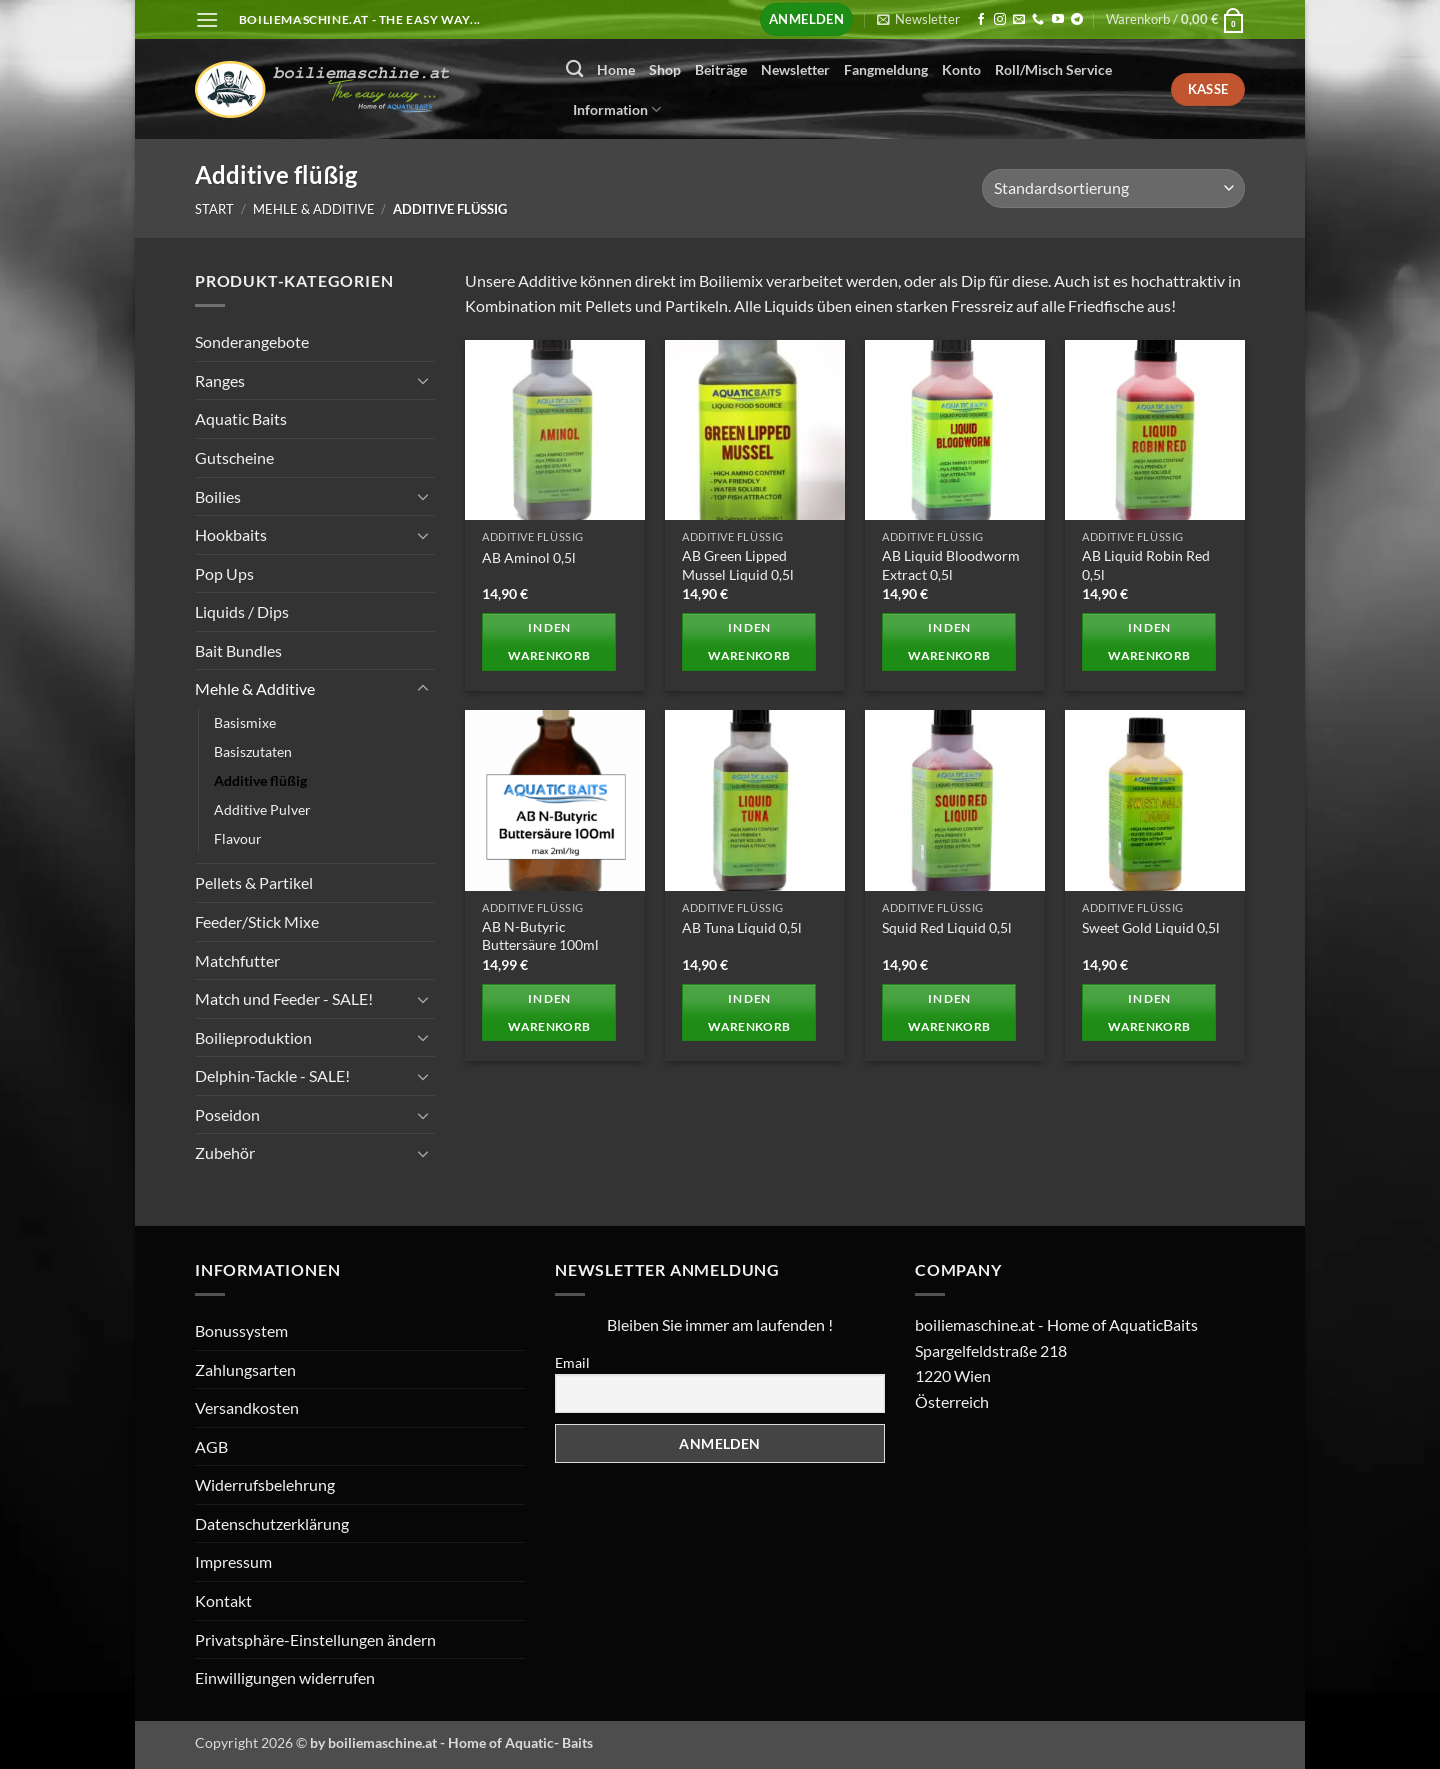 The width and height of the screenshot is (1440, 1769). What do you see at coordinates (272, 1075) in the screenshot?
I see `Delphin-Tackle - SALE!` at bounding box center [272, 1075].